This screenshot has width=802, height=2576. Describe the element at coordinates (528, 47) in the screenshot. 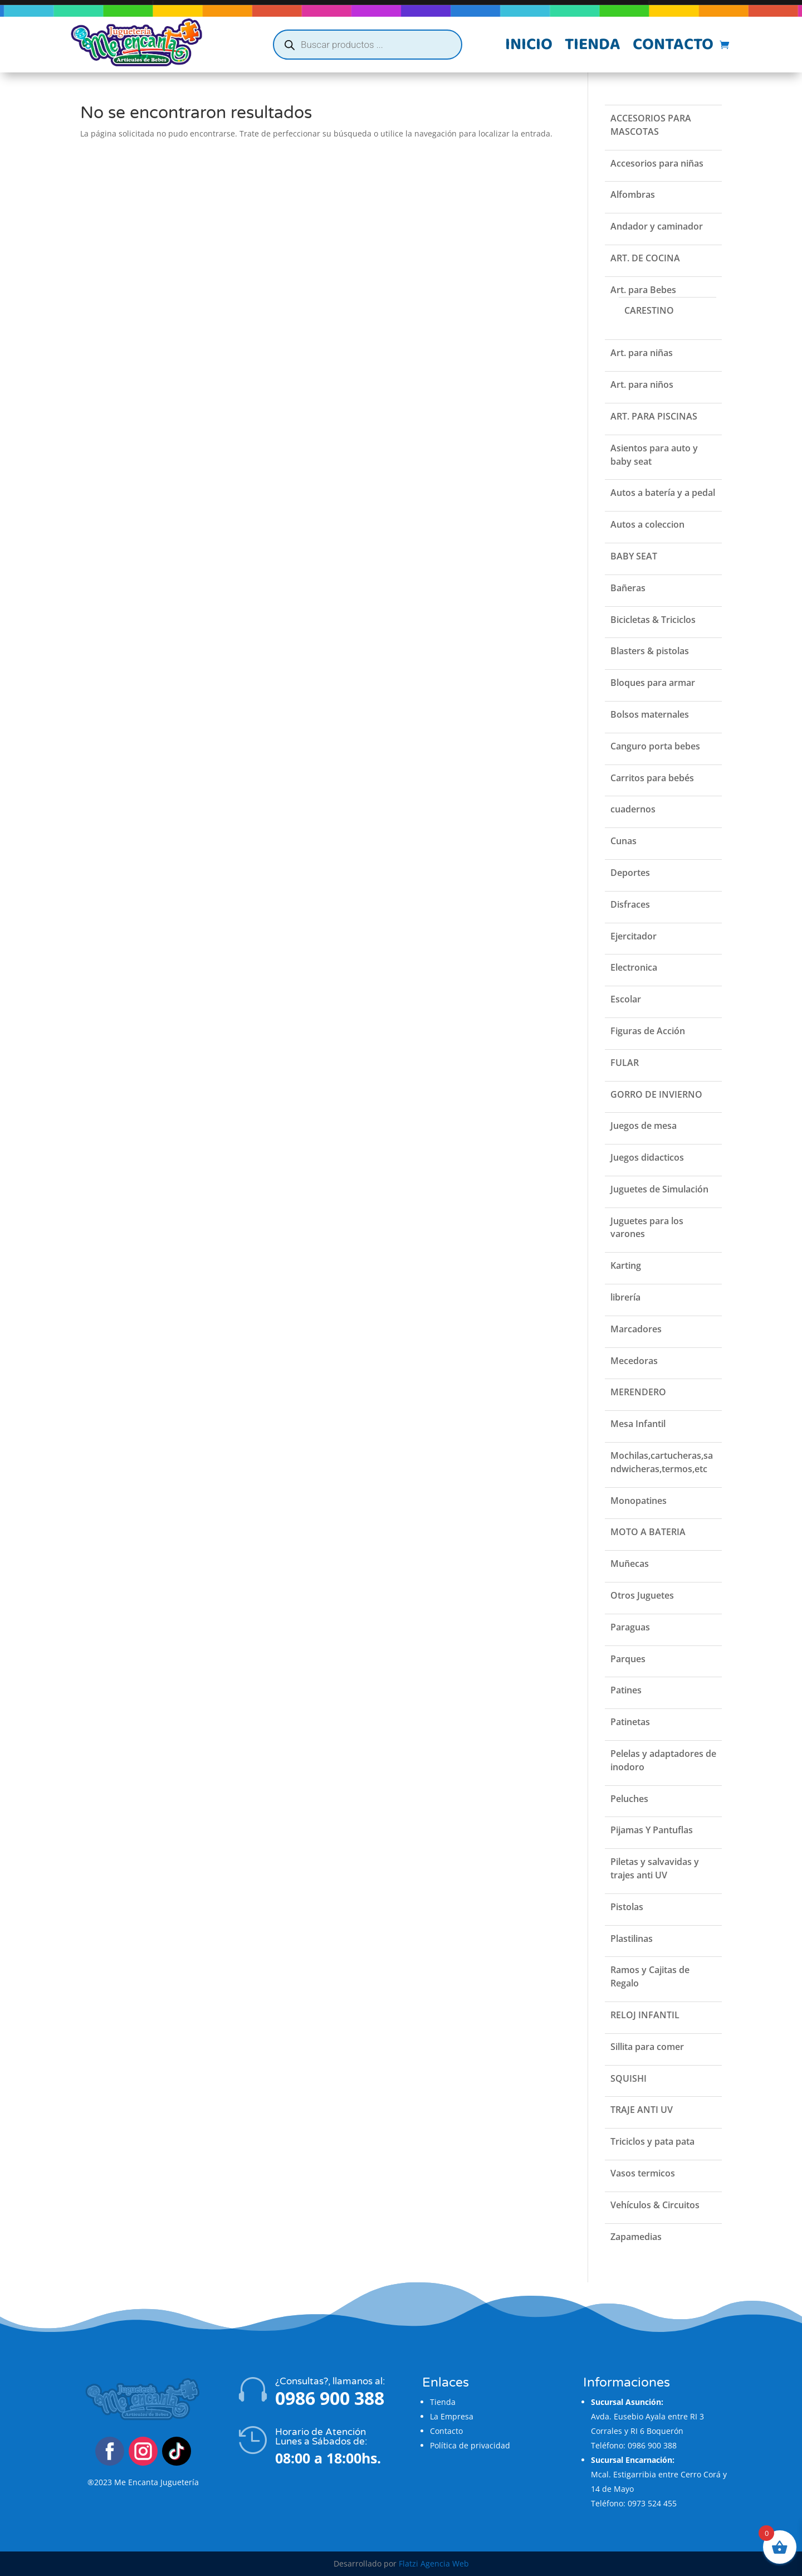

I see `Inicio` at that location.